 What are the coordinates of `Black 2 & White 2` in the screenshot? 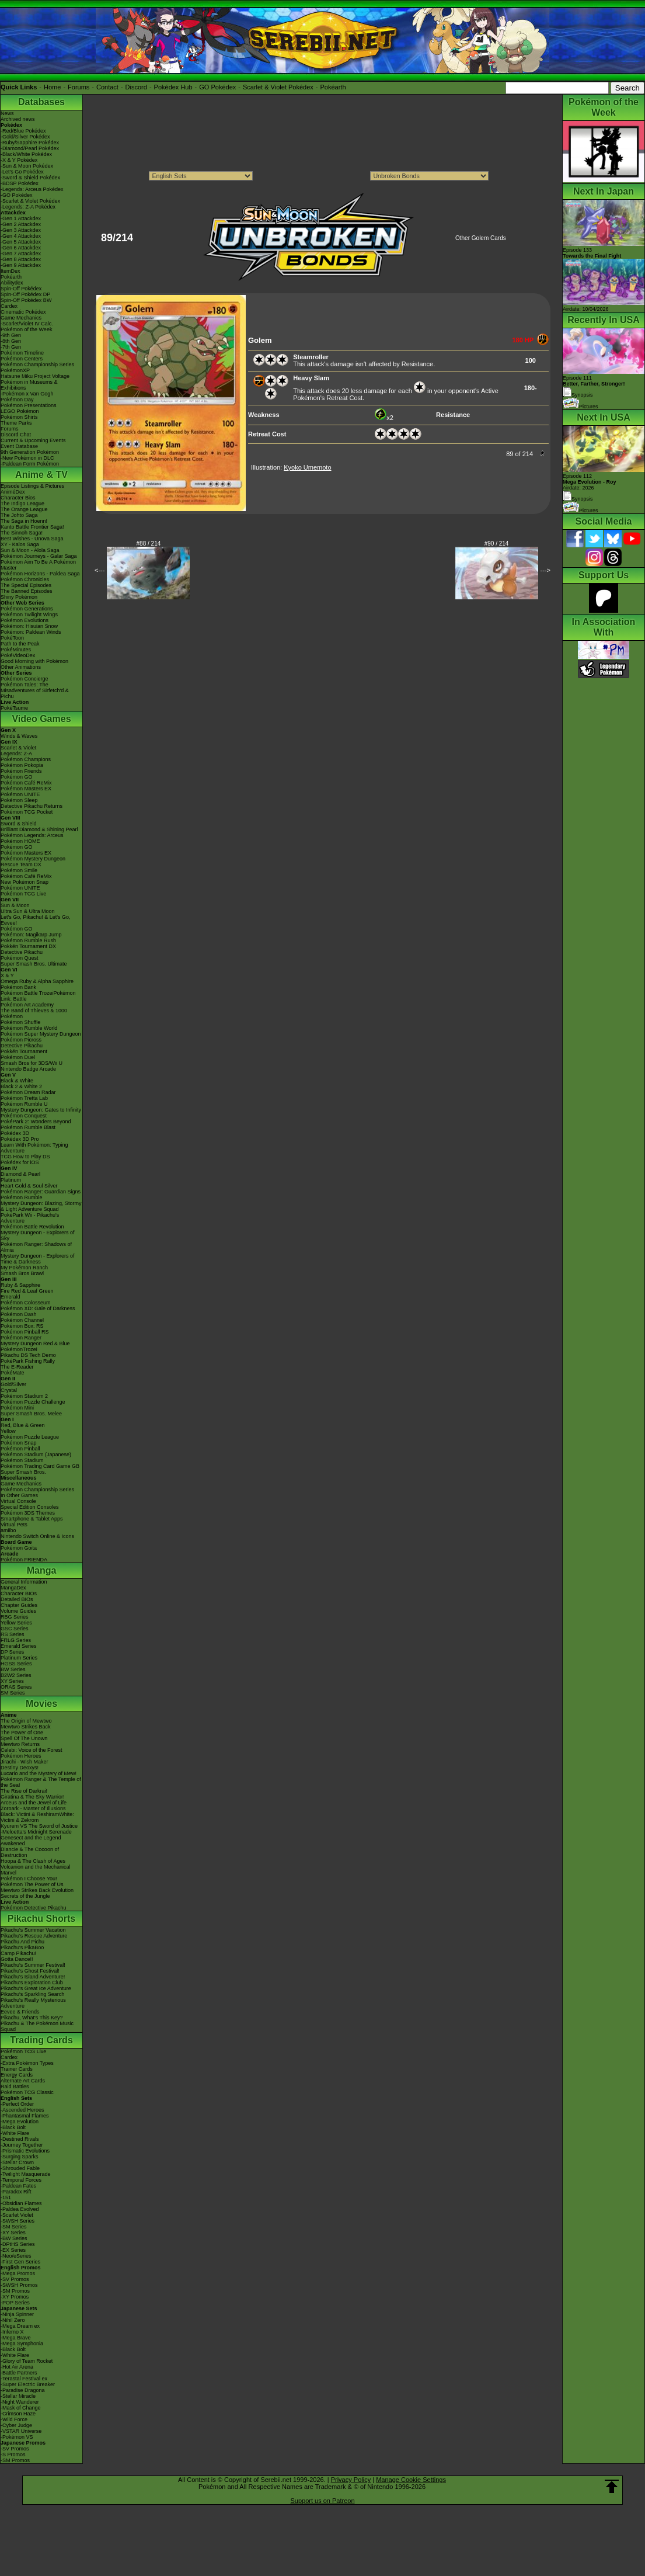 It's located at (21, 1086).